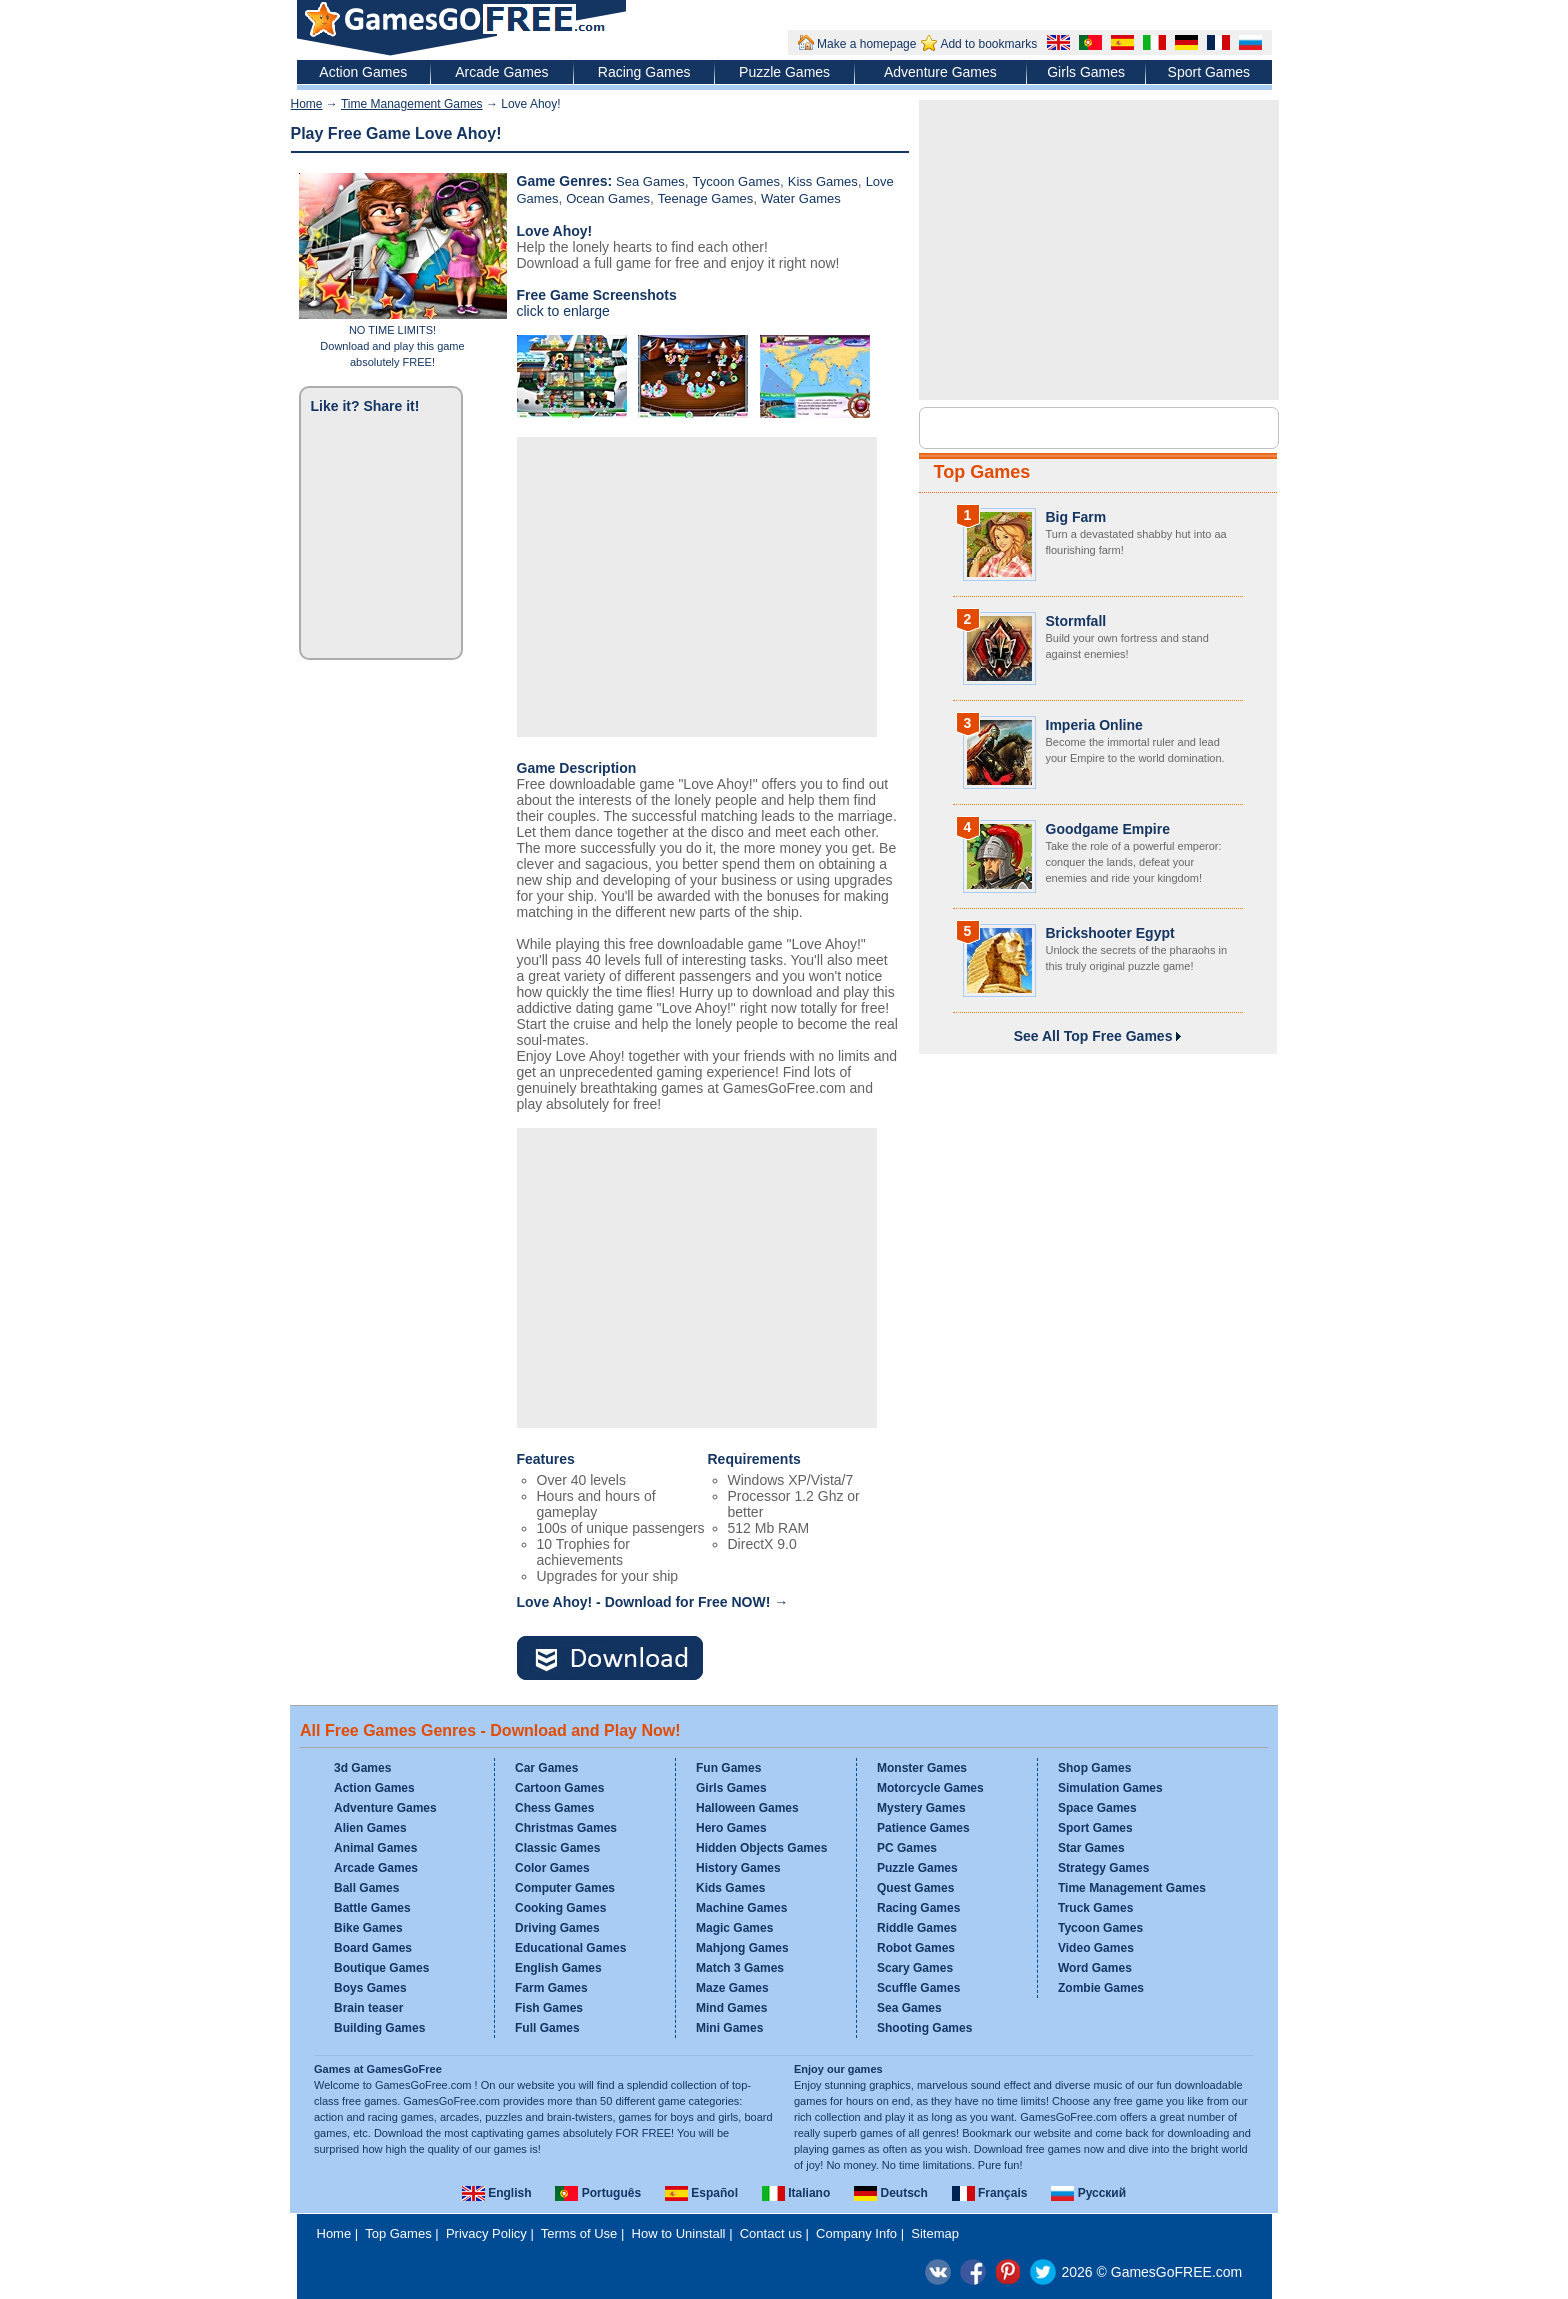  I want to click on Arcade Games, so click(501, 72).